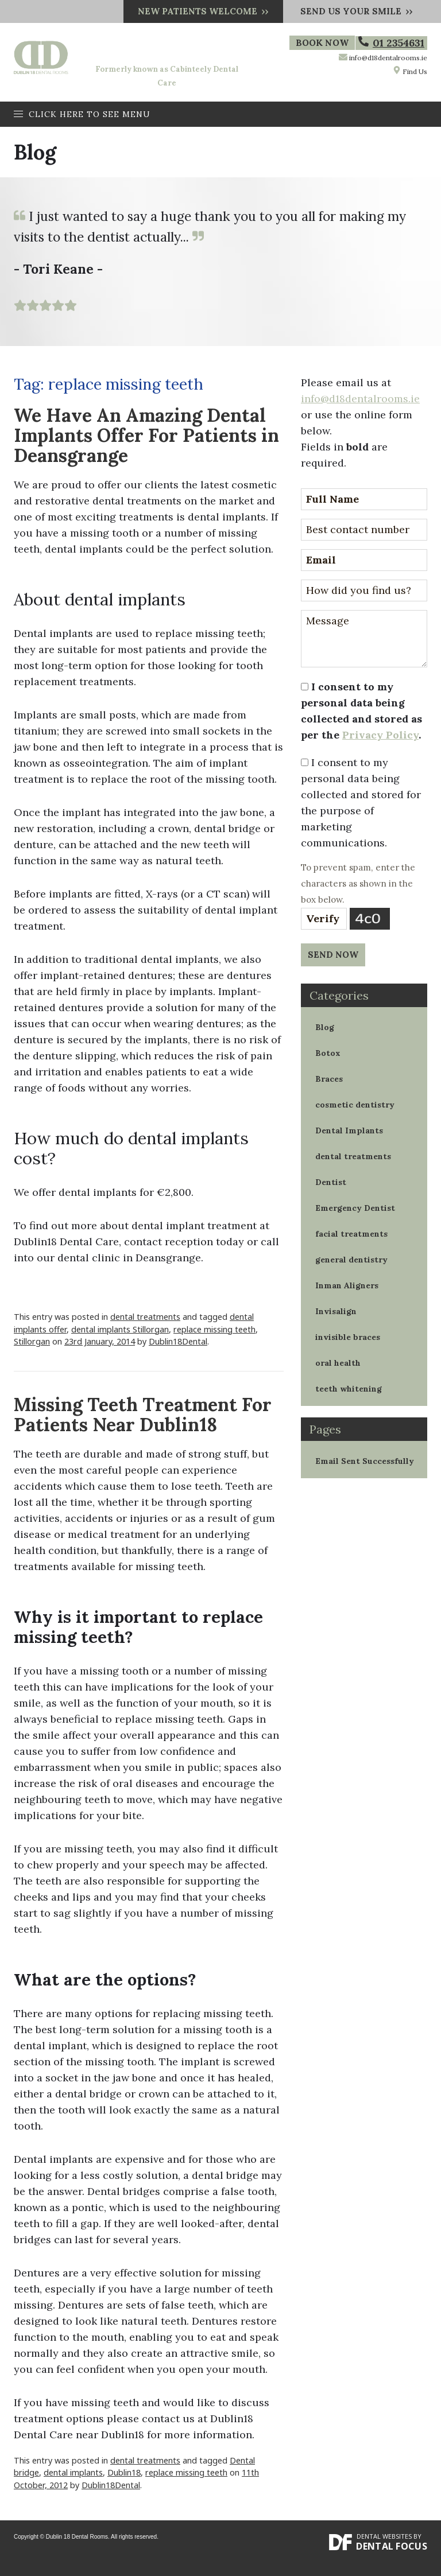 The height and width of the screenshot is (2576, 441). I want to click on Privacy Policy, so click(380, 734).